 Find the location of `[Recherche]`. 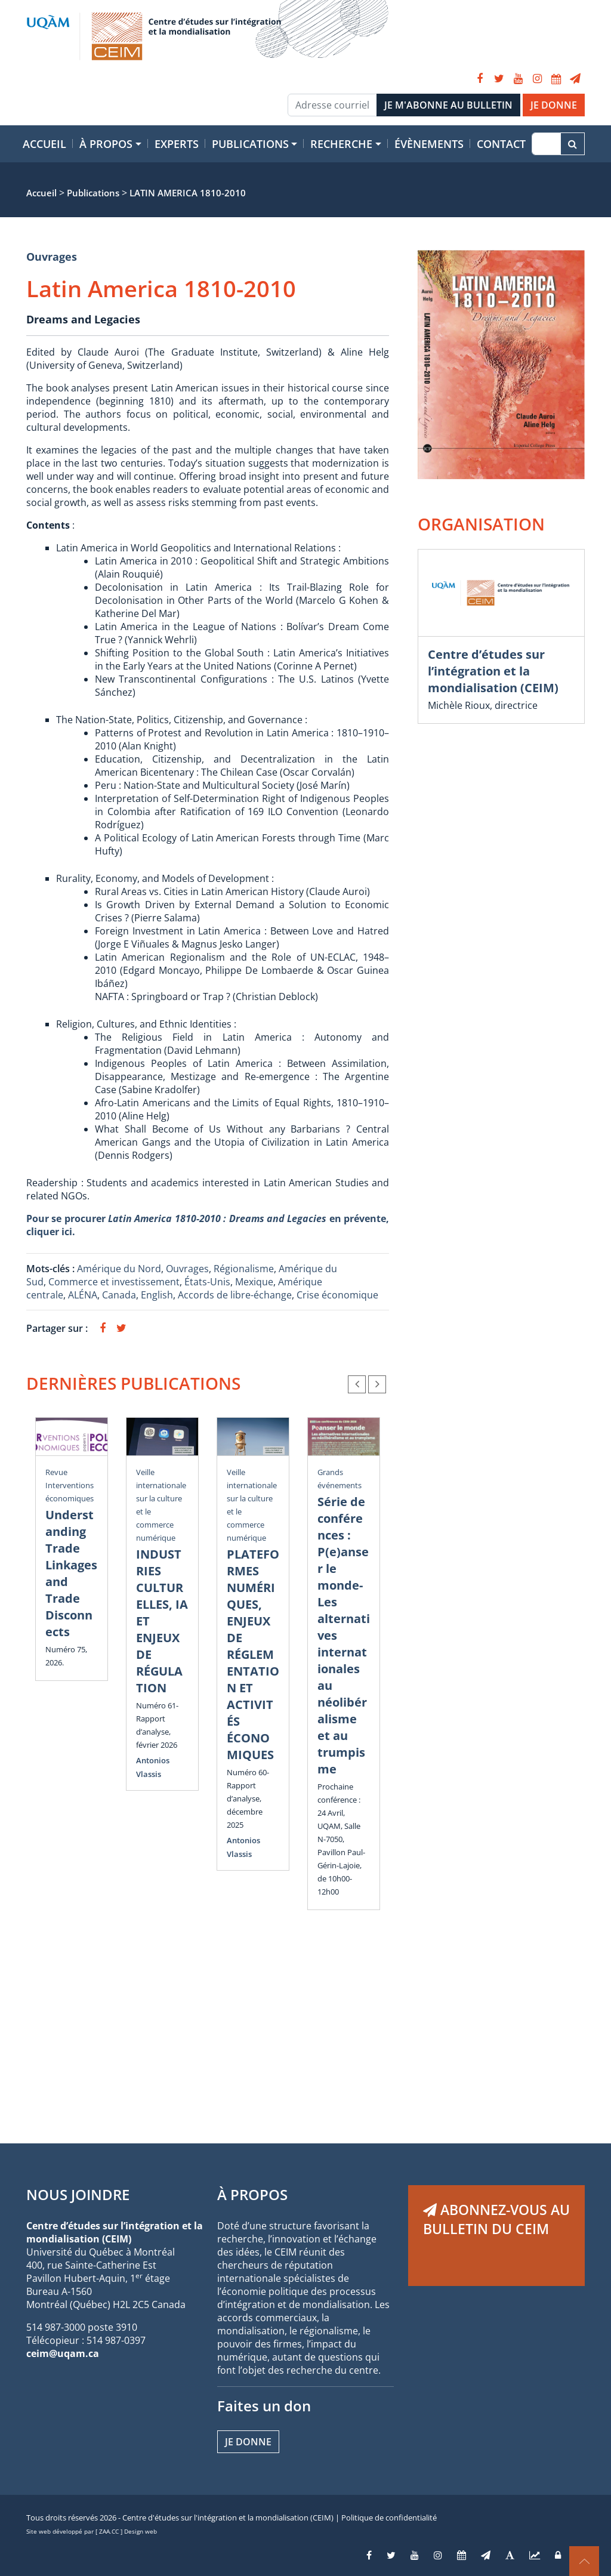

[Recherche] is located at coordinates (546, 143).